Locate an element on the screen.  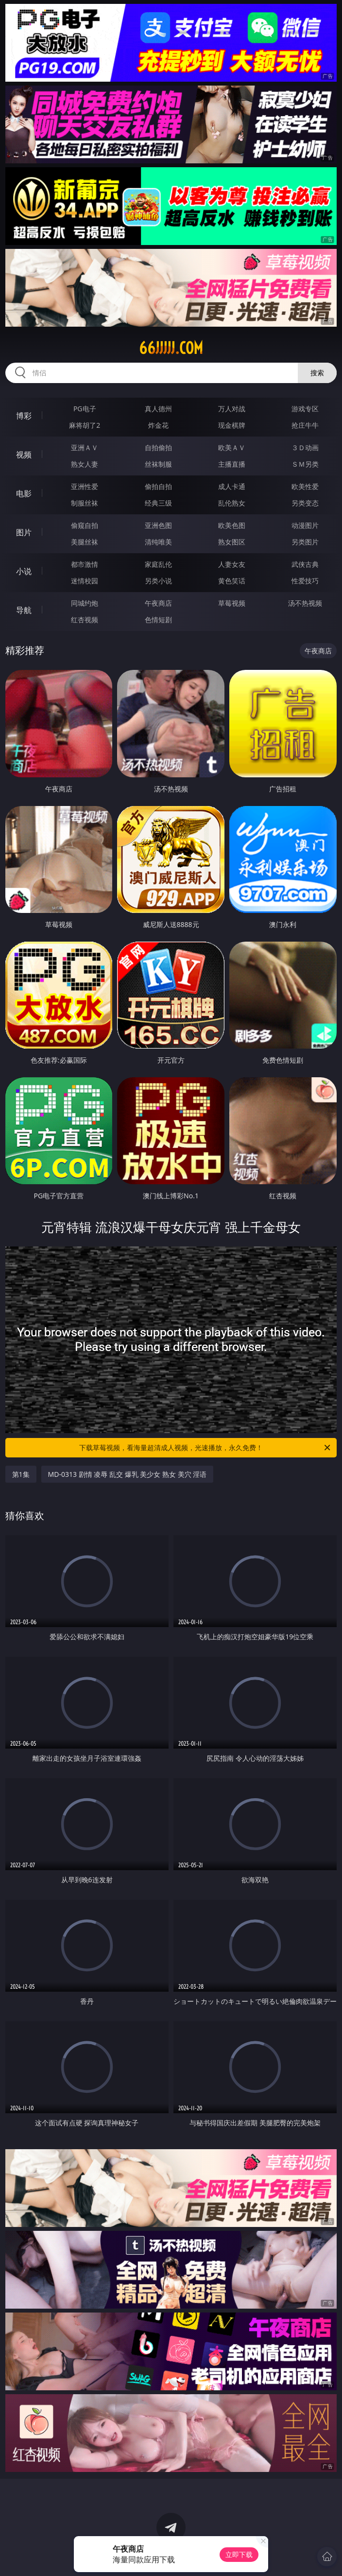
熟女图区 is located at coordinates (231, 541).